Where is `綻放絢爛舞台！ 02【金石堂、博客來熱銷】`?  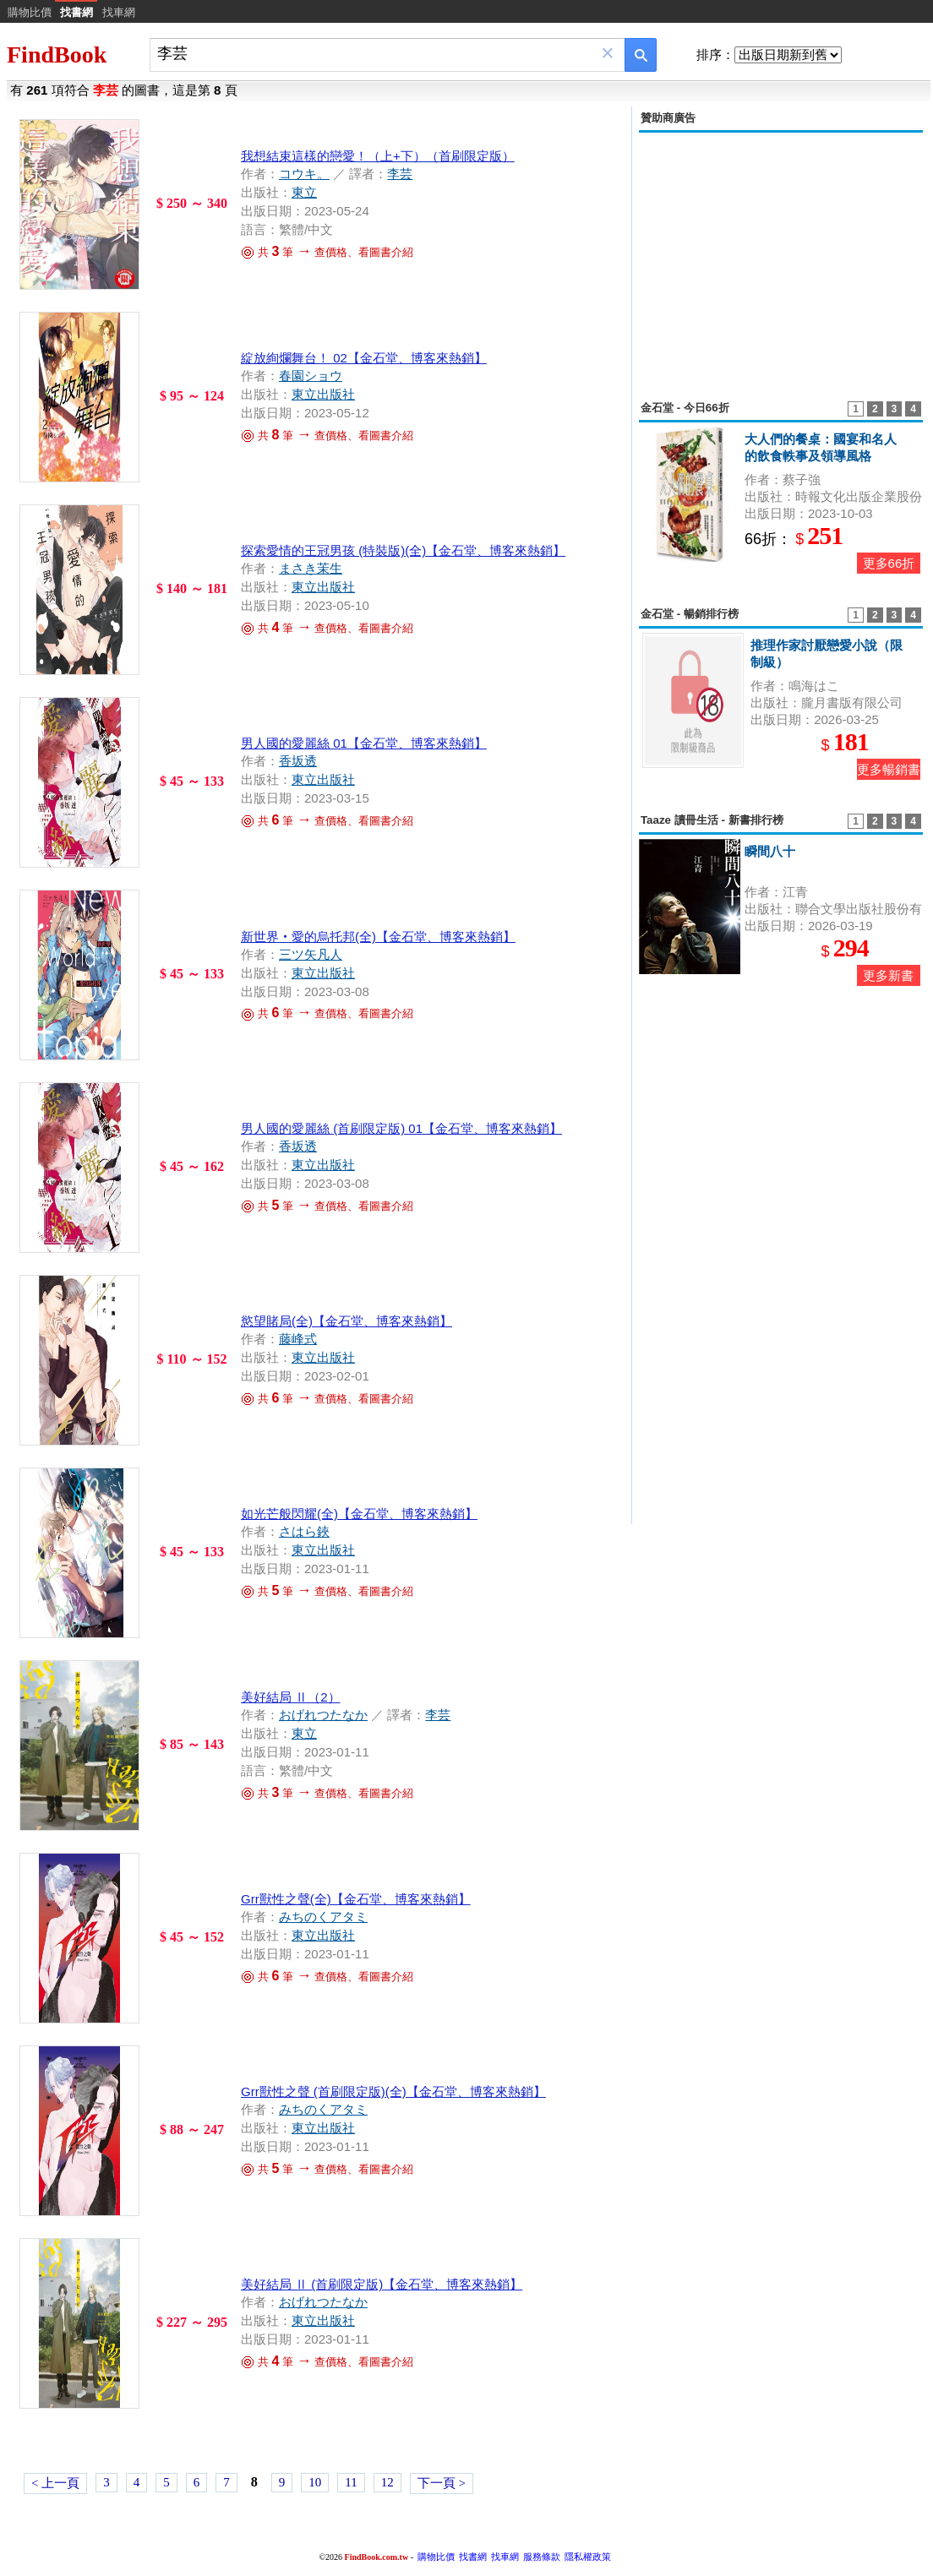 綻放絢爛舞台！ 02【金石堂、博客來熱銷】 is located at coordinates (364, 358).